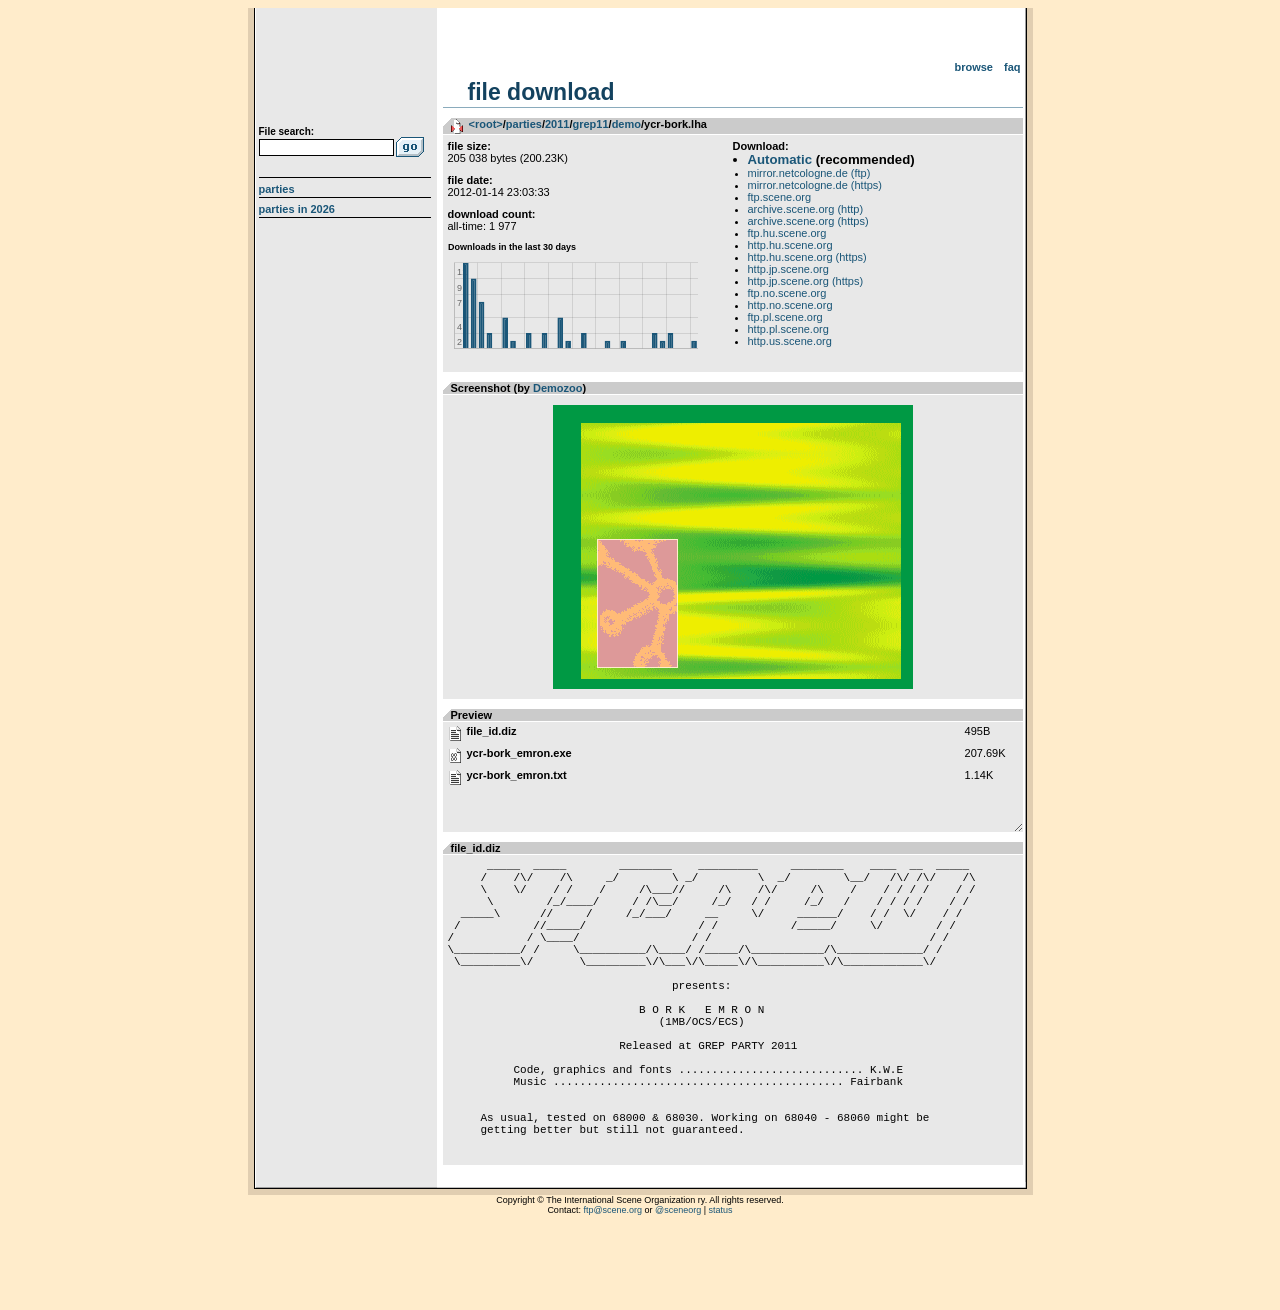 Image resolution: width=1280 pixels, height=1310 pixels. What do you see at coordinates (486, 124) in the screenshot?
I see `<root>` at bounding box center [486, 124].